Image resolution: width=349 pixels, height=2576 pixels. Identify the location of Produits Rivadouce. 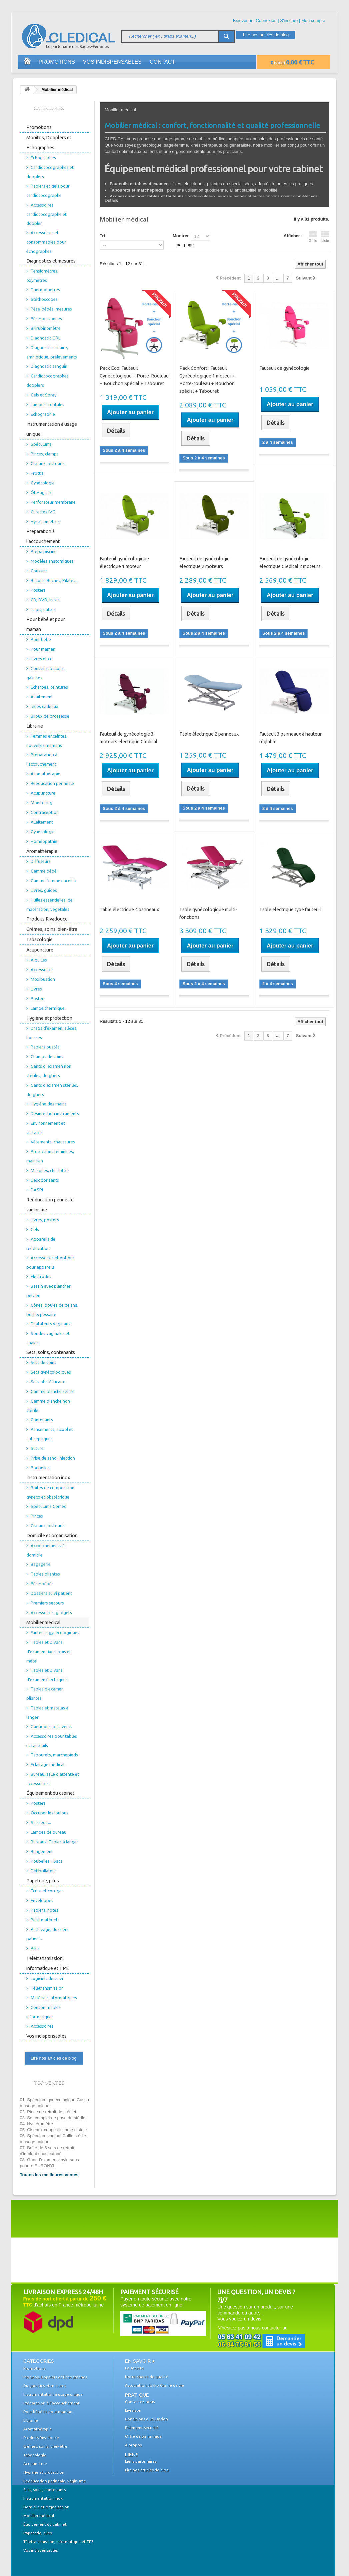
(47, 919).